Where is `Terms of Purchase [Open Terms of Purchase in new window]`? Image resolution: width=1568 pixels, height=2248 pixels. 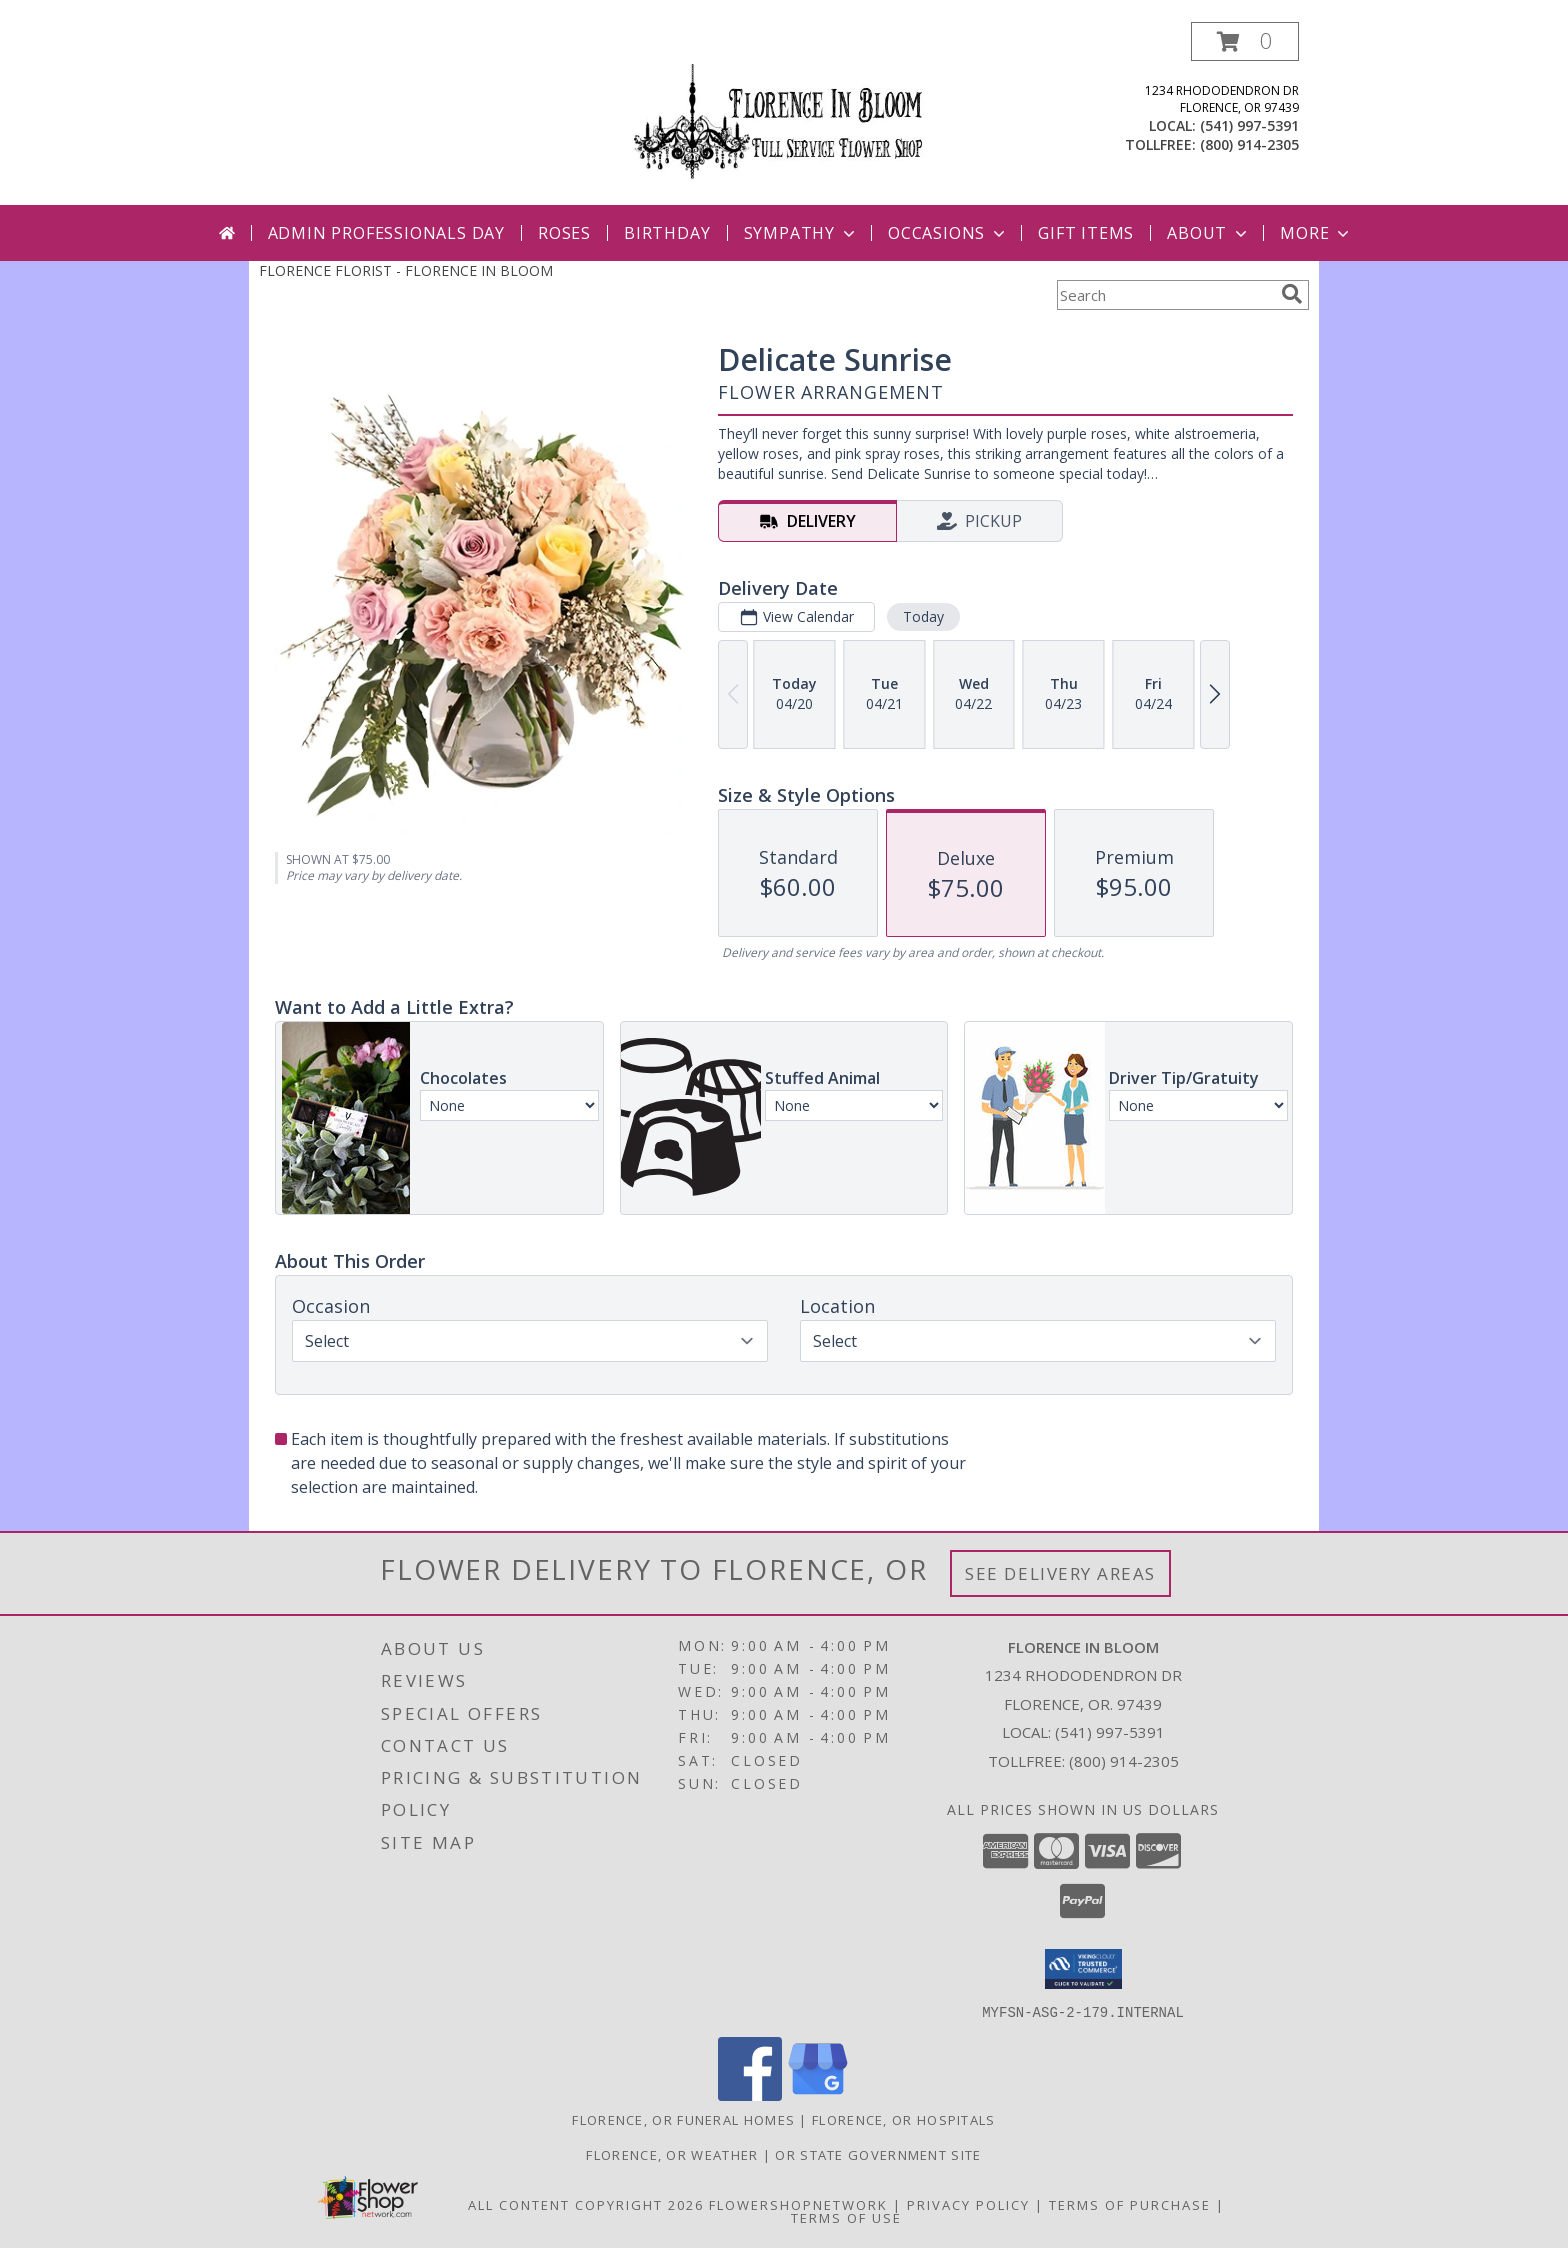 Terms of Purchase [Open Terms of Purchase in new window] is located at coordinates (1130, 2204).